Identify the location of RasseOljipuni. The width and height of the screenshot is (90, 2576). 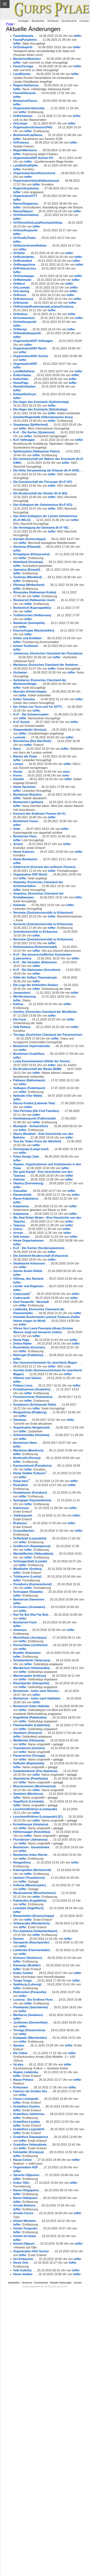
(23, 211).